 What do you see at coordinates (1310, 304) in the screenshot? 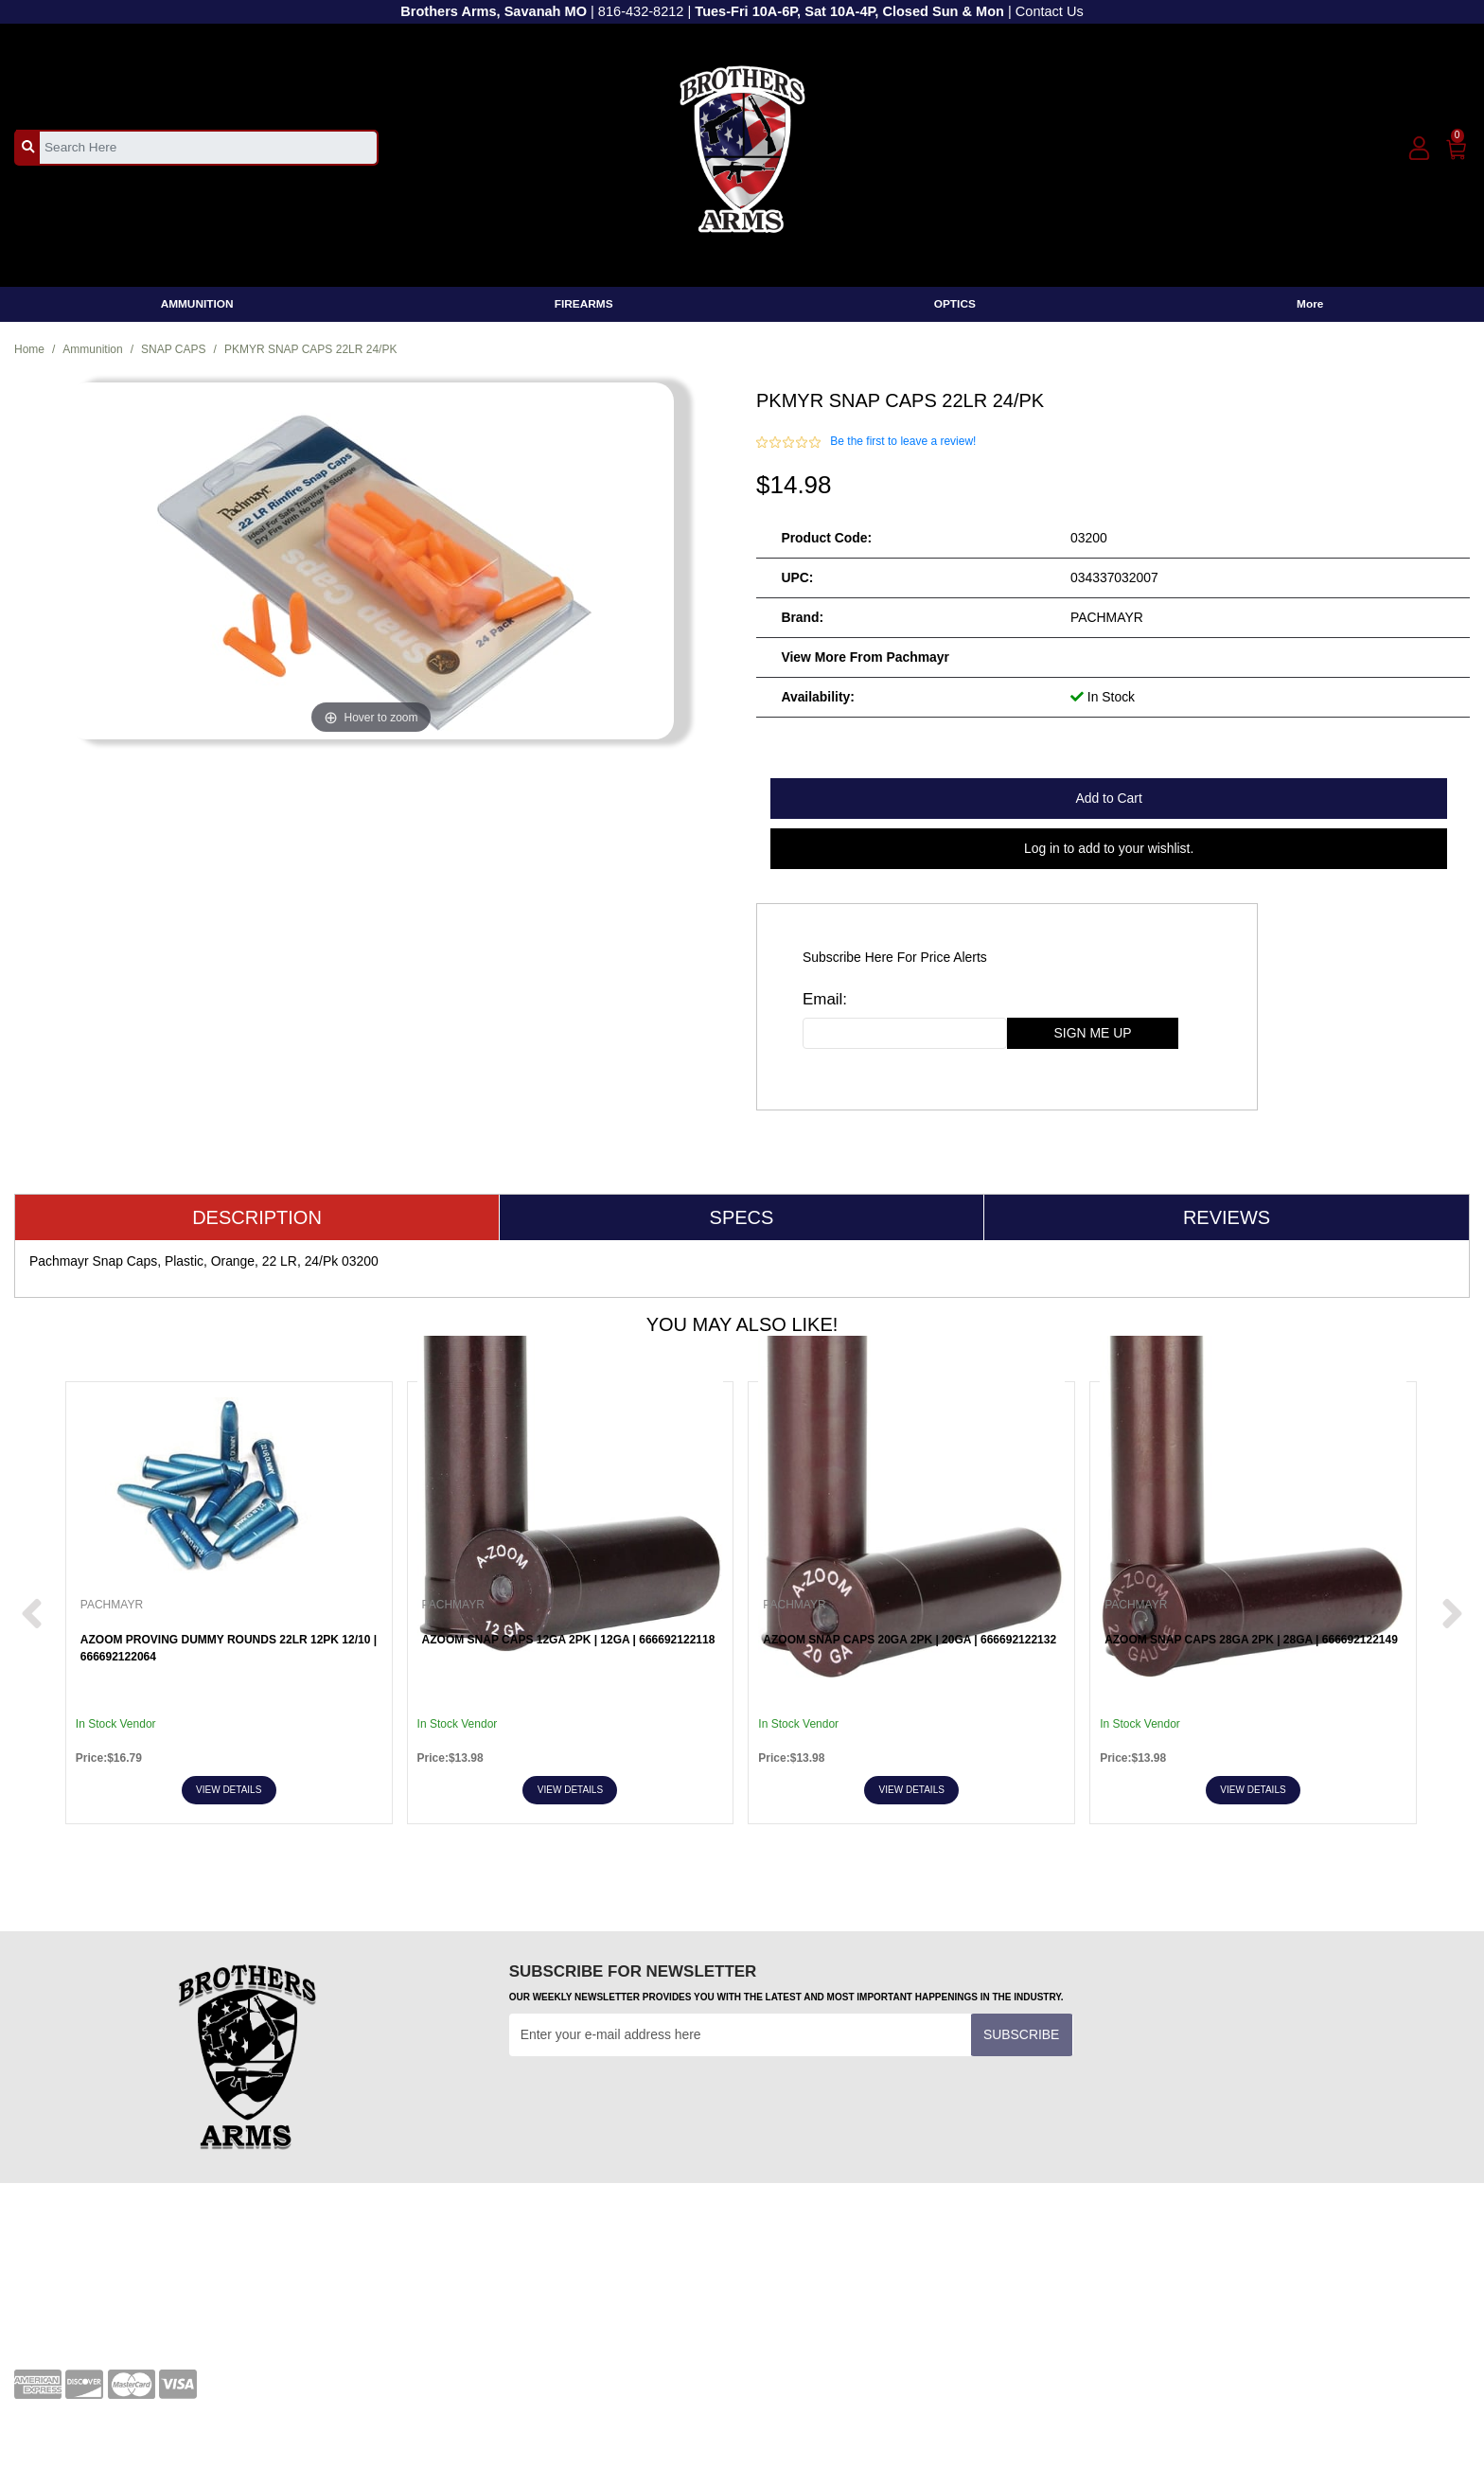
I see `More` at bounding box center [1310, 304].